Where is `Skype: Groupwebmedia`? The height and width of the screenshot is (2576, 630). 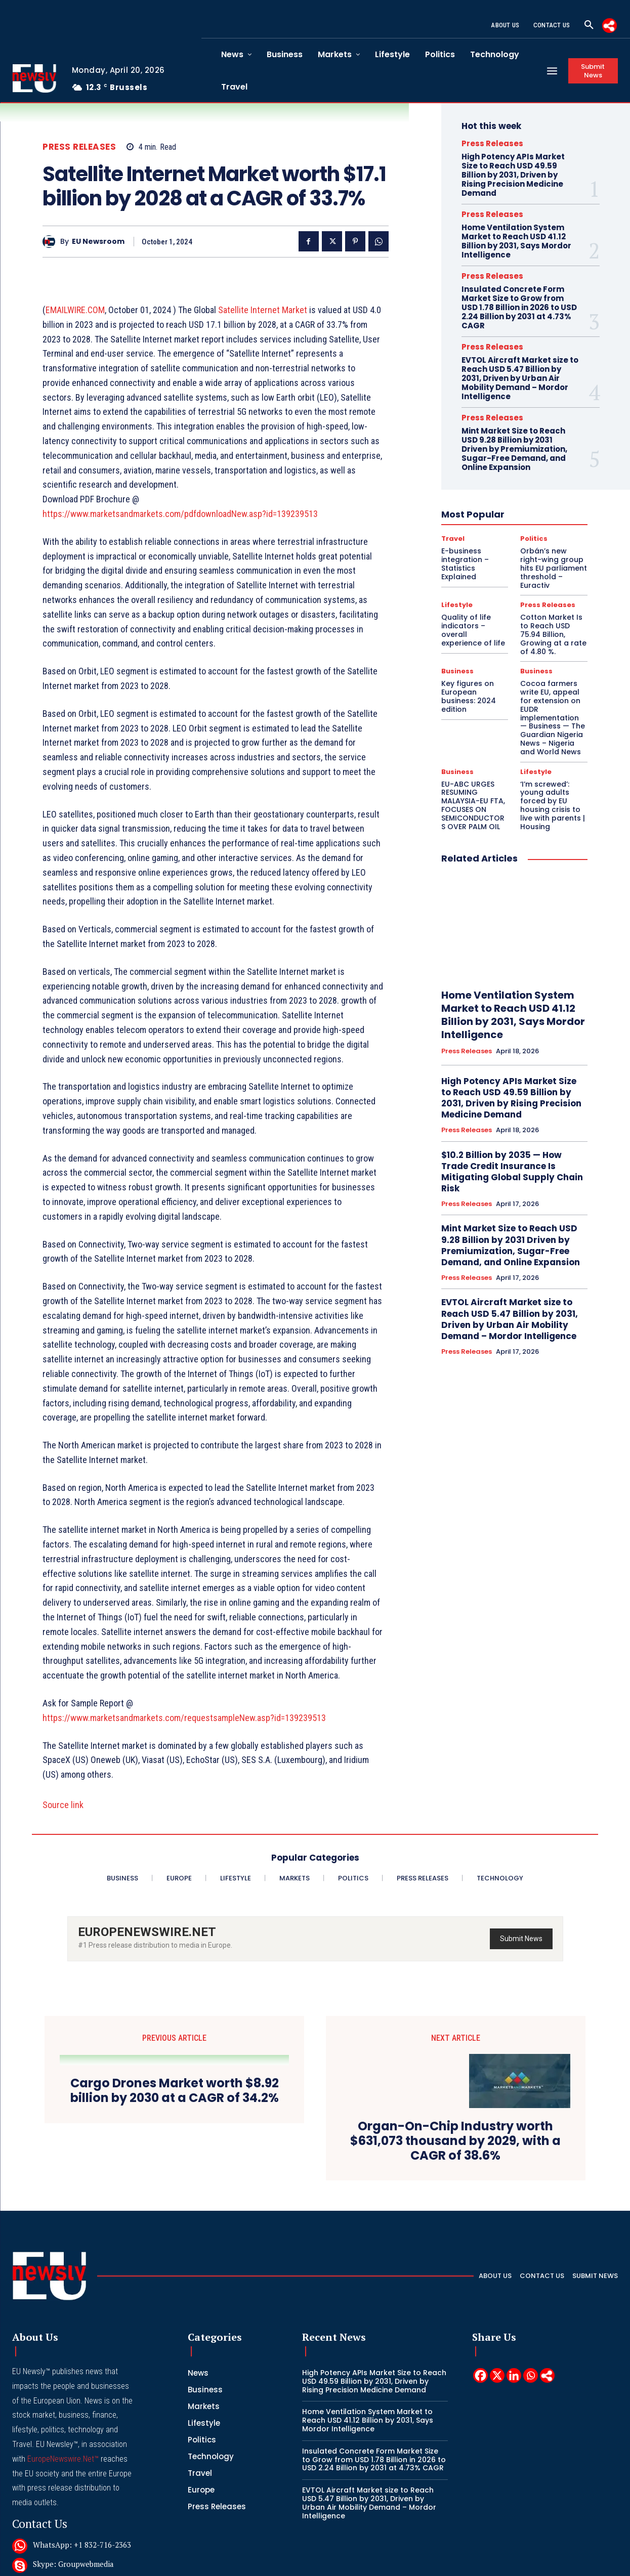 Skype: Groupwebmedia is located at coordinates (73, 2564).